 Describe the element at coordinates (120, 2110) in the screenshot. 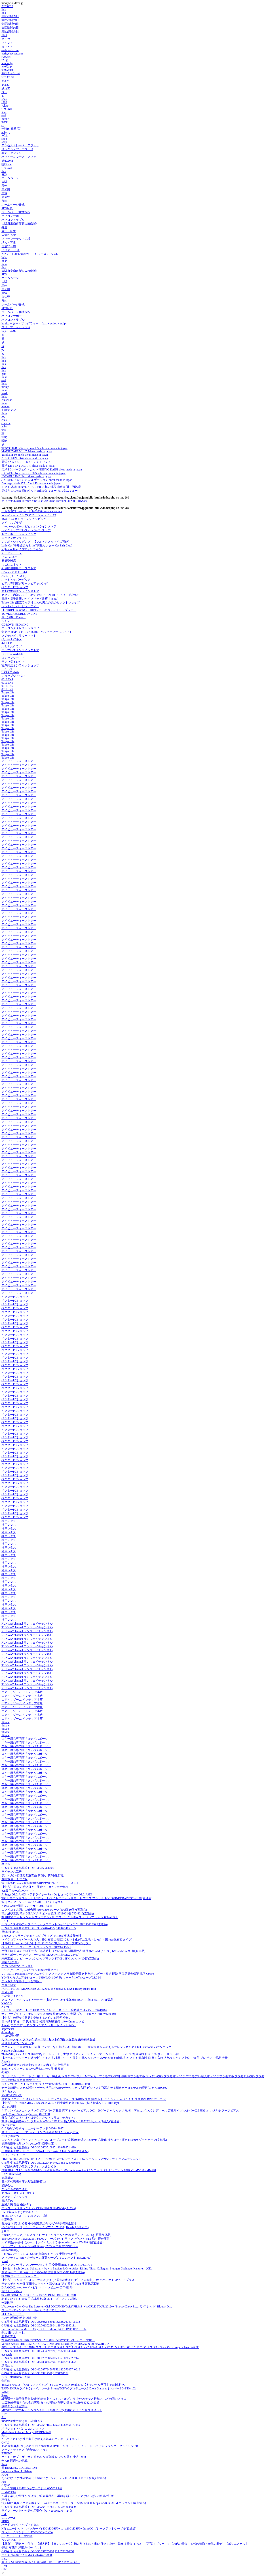

I see `ギアサンドエスニックリングピアス/1ペア販売 両耳 シルバーピアス 20G 20ゲージ ヘリックス 軟骨 耳たぶ メンズ レディース 普通サイズ シルバー925 高級 オリジナル フープピアス` at that location.